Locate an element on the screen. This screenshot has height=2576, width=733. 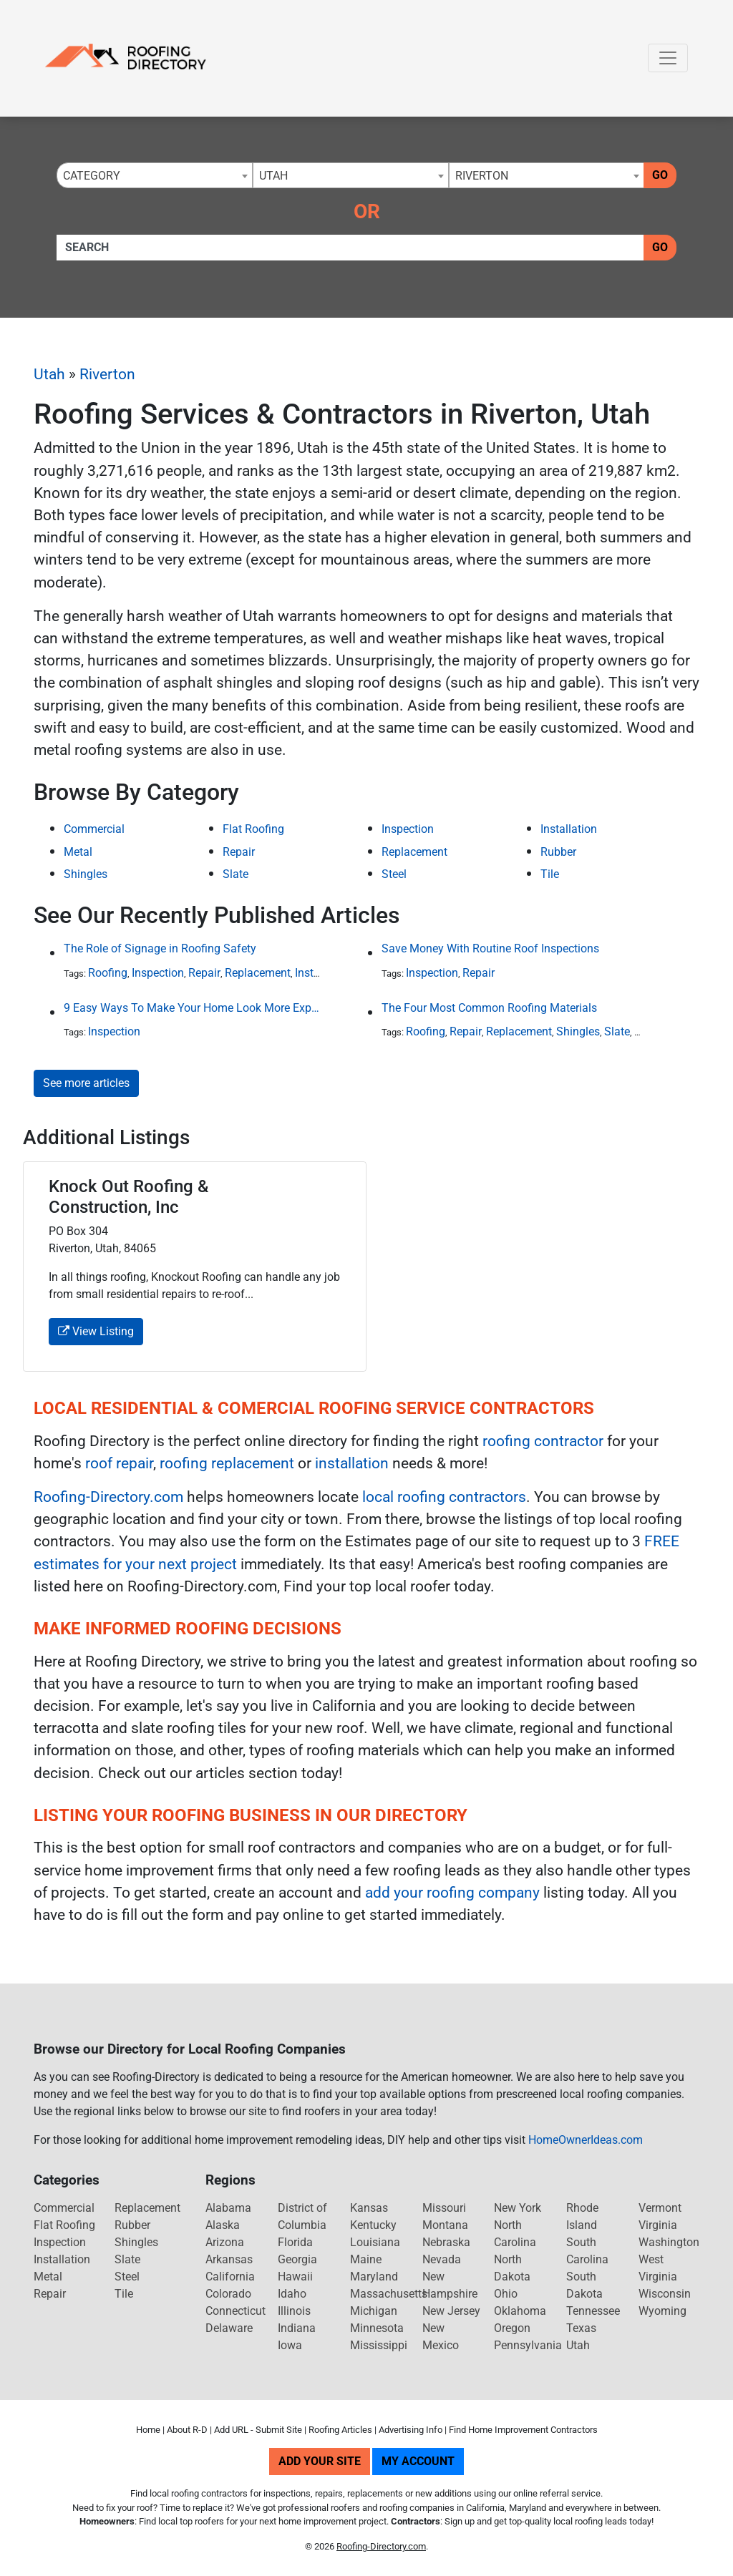
Alaska is located at coordinates (222, 2225).